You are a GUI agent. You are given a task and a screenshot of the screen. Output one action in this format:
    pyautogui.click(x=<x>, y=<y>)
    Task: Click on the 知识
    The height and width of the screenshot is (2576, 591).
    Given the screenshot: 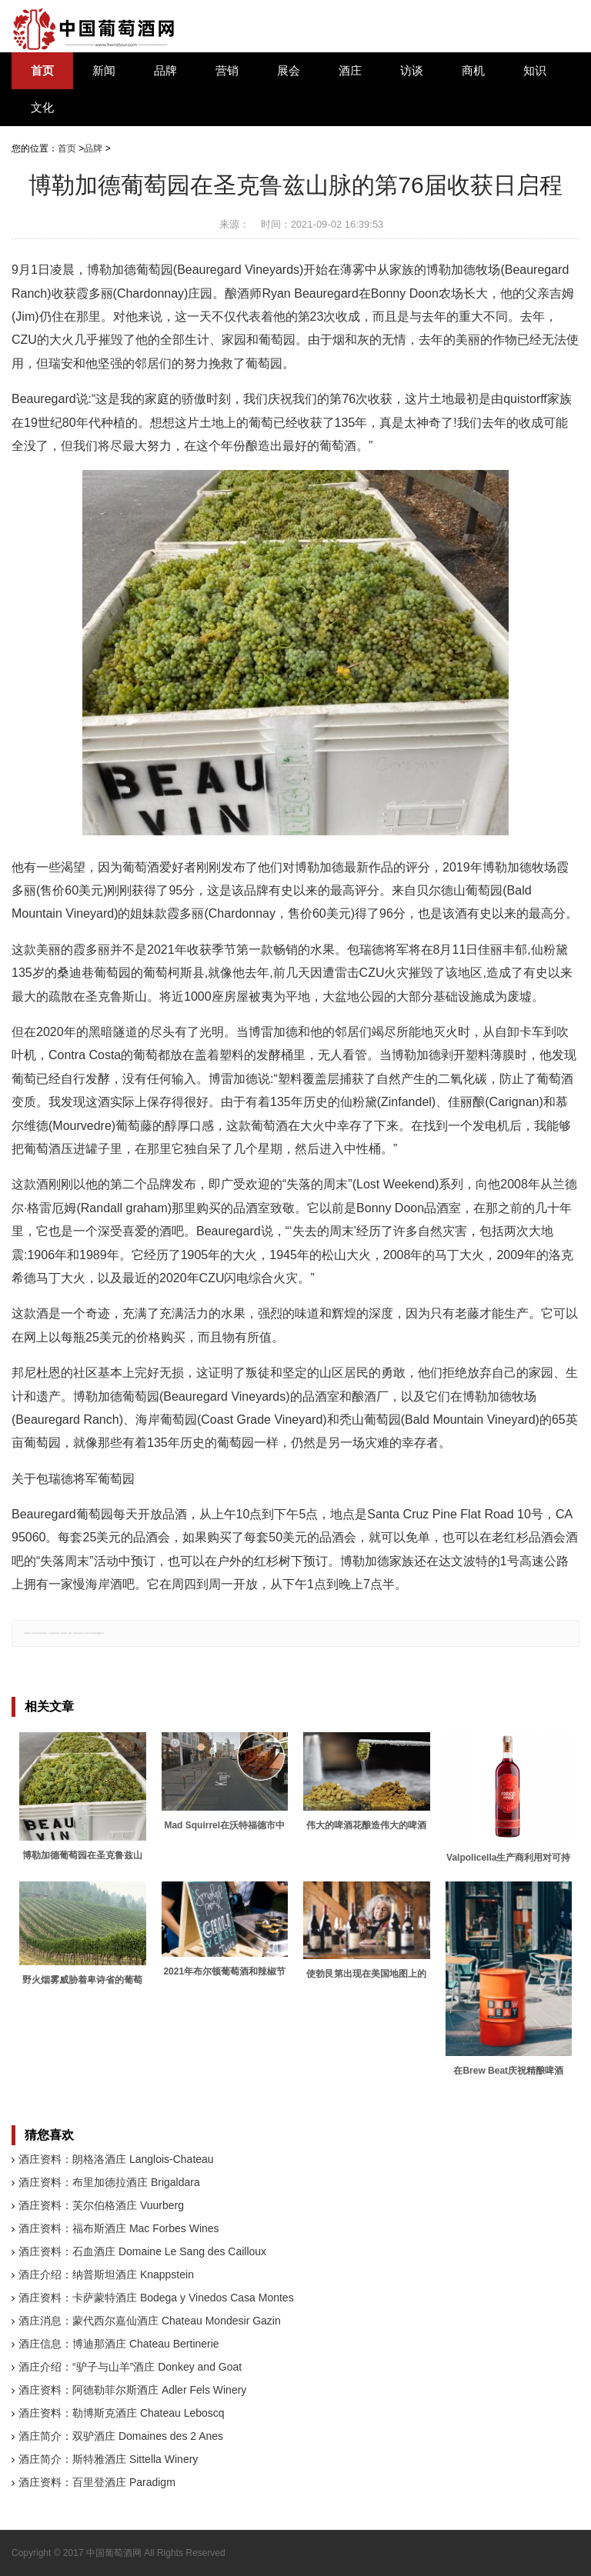 What is the action you would take?
    pyautogui.click(x=534, y=71)
    